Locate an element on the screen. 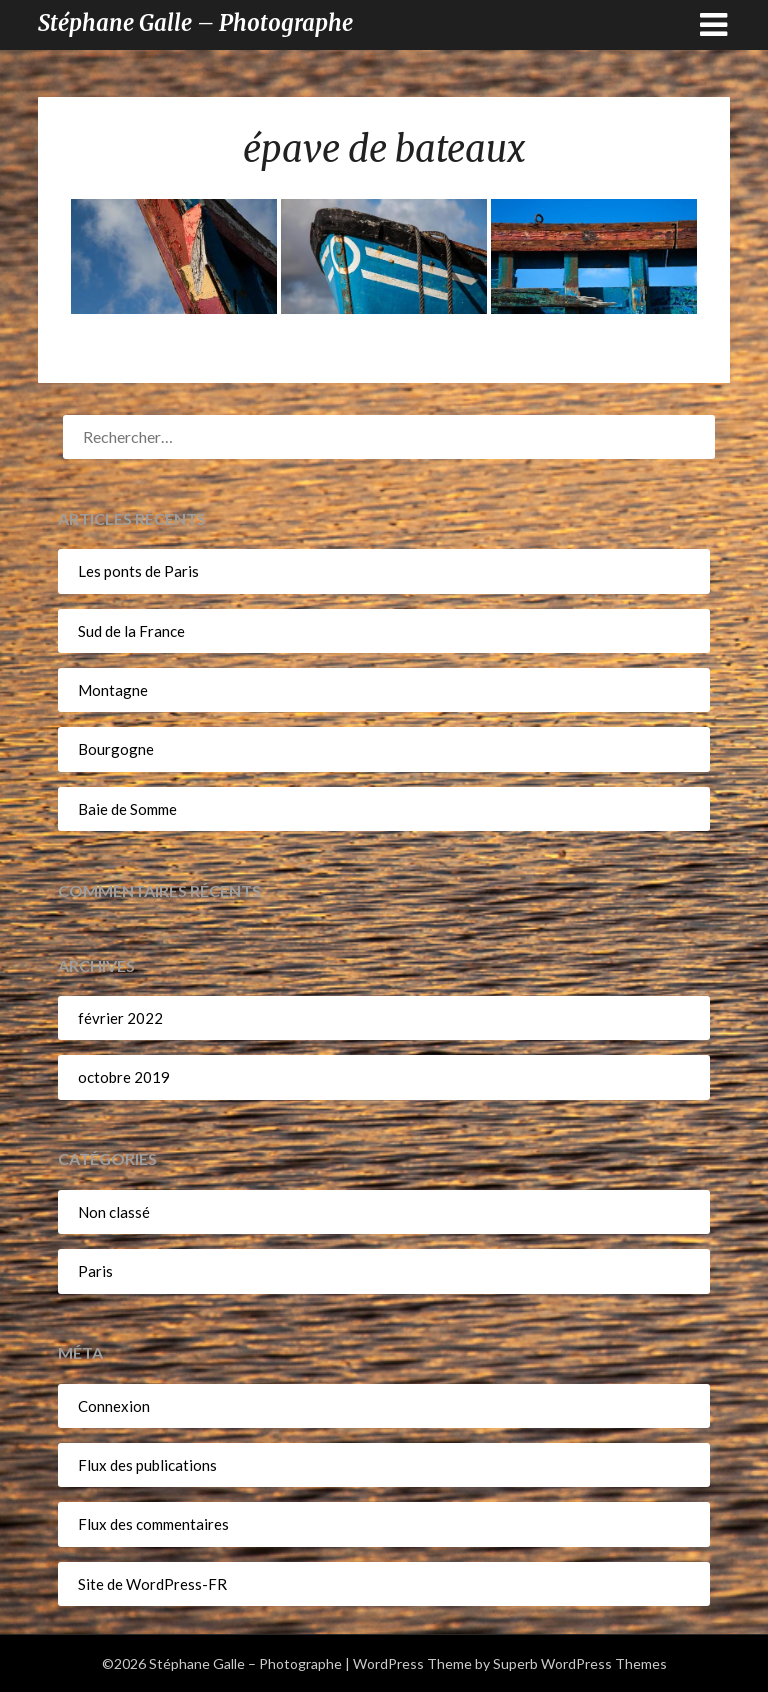  Non classé is located at coordinates (114, 1212).